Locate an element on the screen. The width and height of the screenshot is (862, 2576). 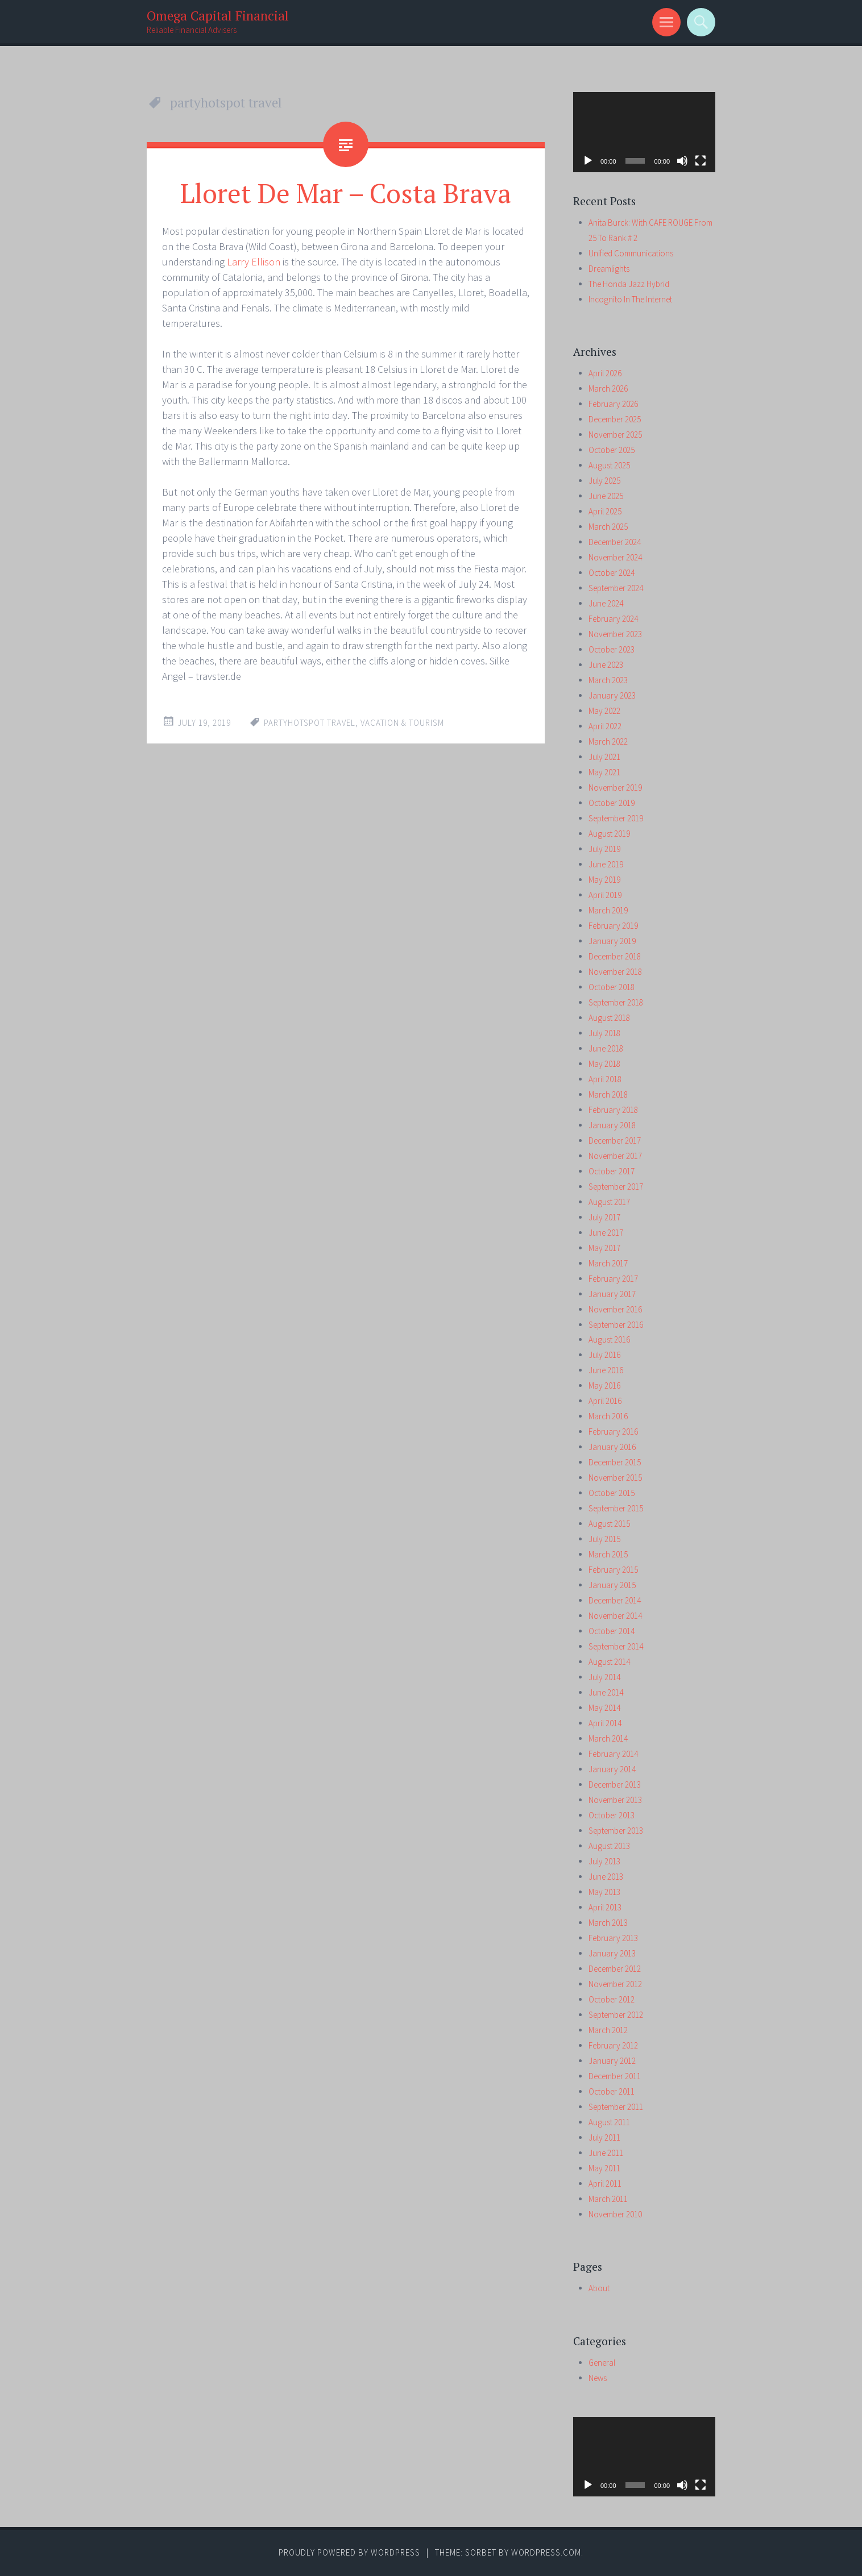
July 2019 is located at coordinates (604, 849).